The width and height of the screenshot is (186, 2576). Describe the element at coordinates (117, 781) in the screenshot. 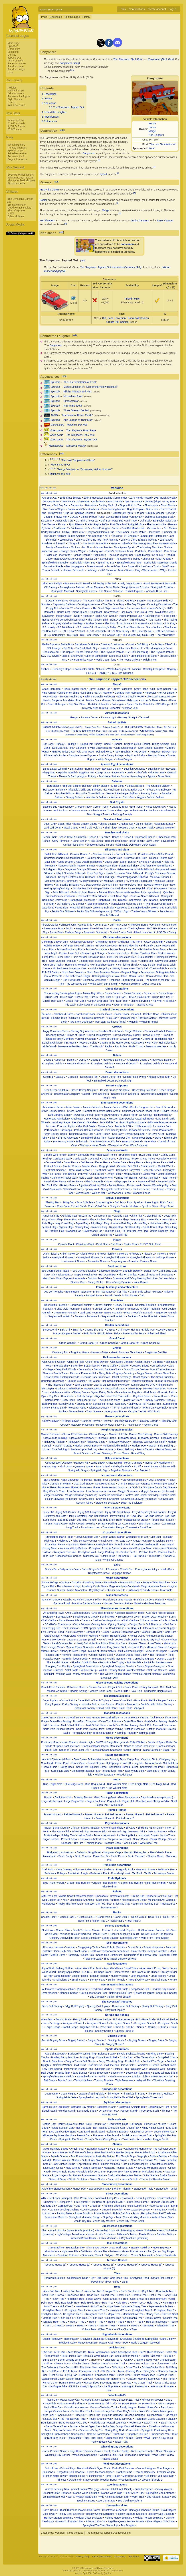

I see `Balloons` at that location.